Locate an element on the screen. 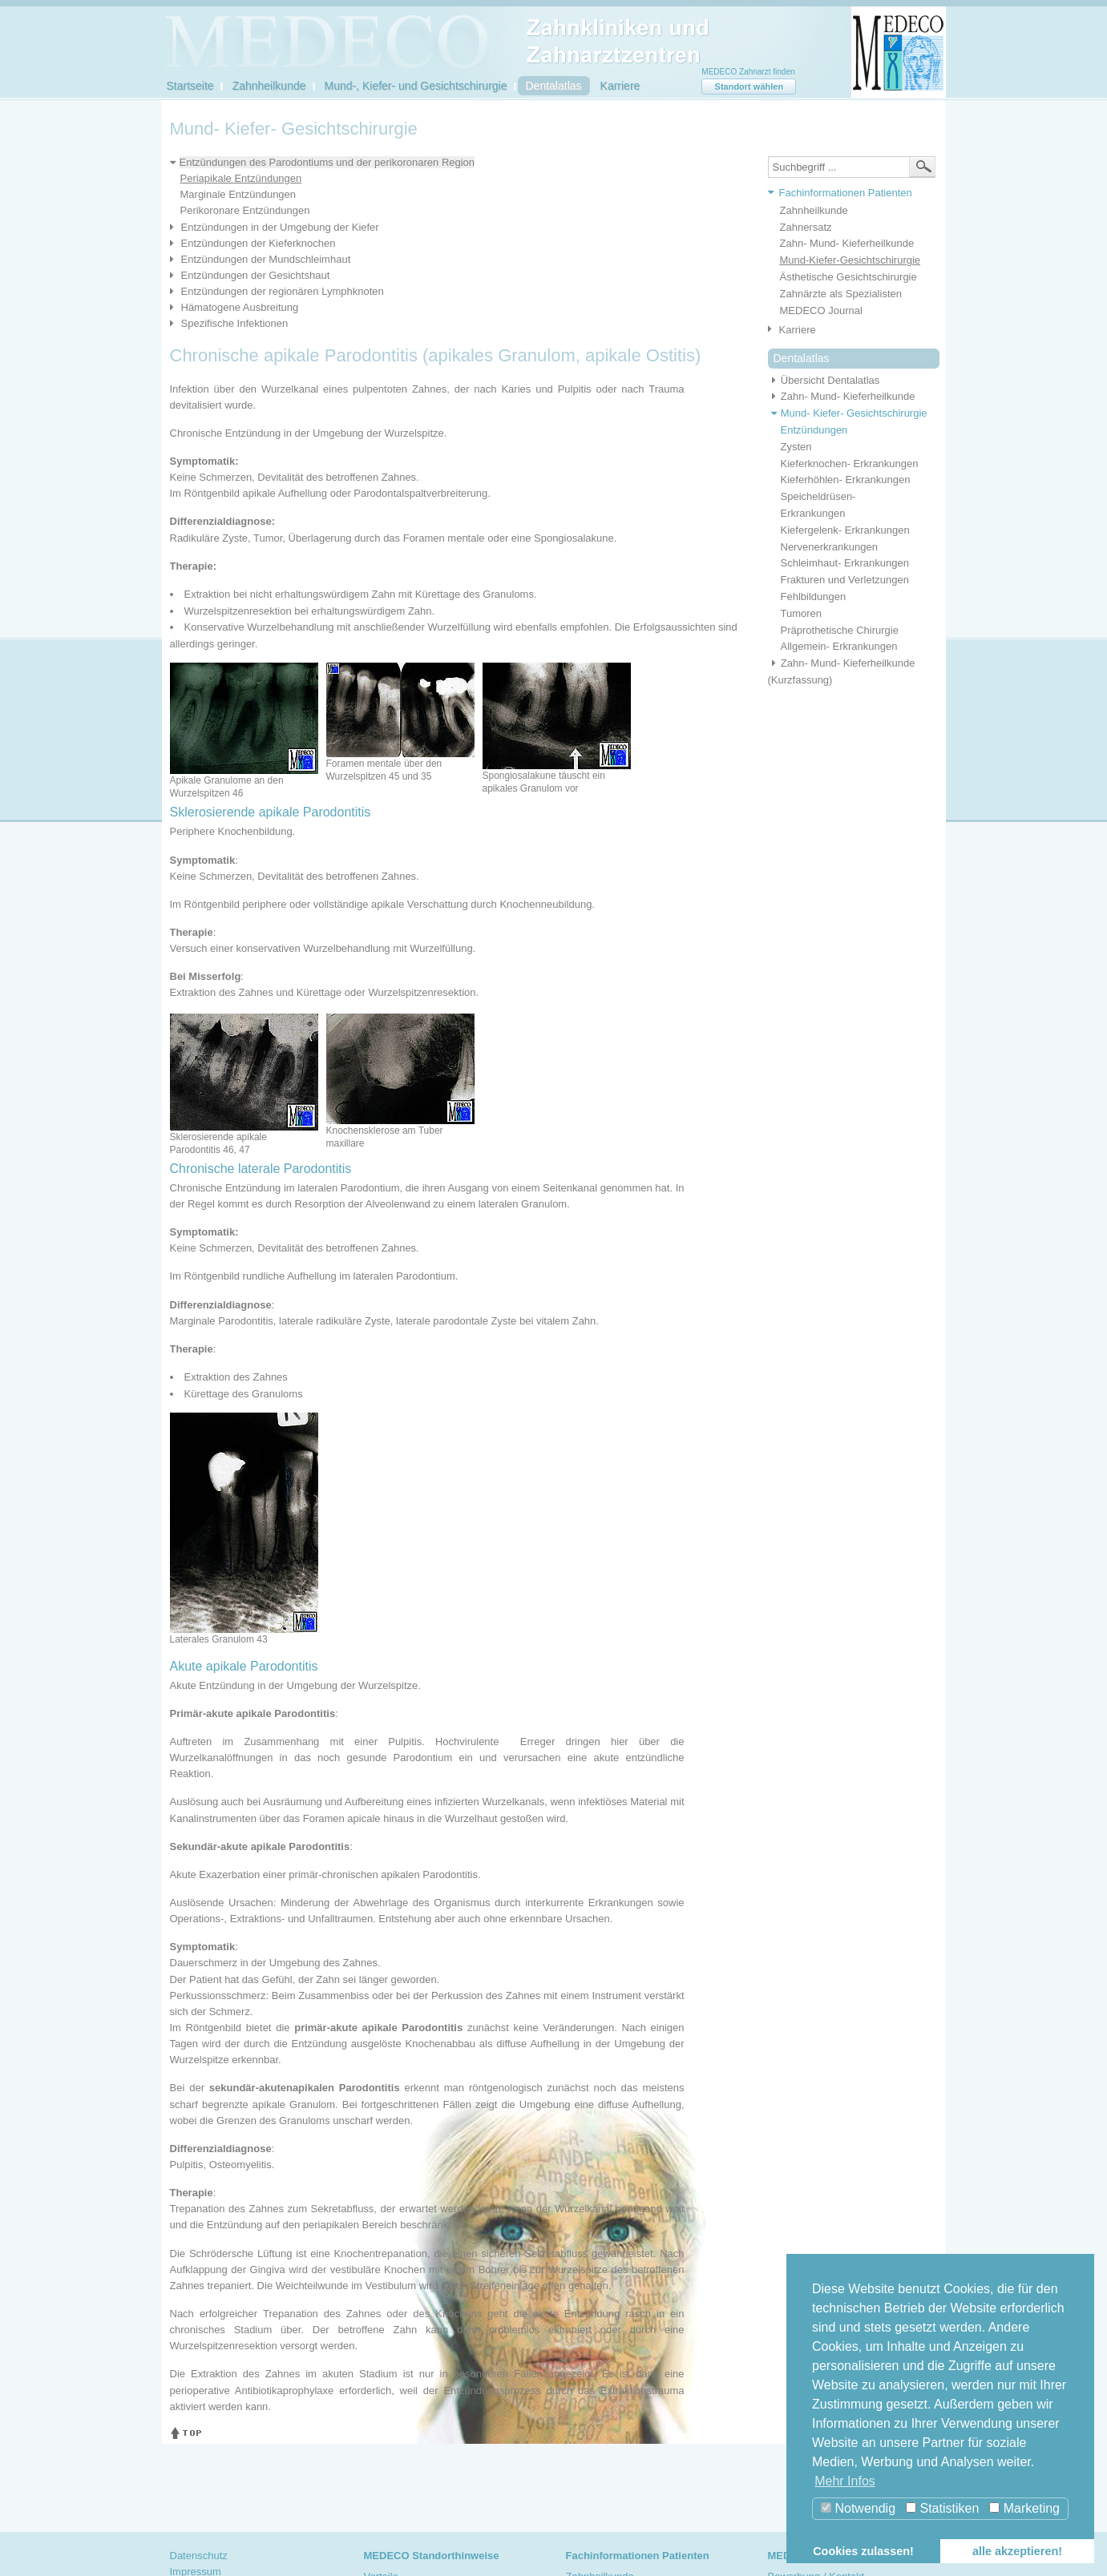 Image resolution: width=1107 pixels, height=2576 pixels. Kieferknochen- Erkrankungen is located at coordinates (850, 464).